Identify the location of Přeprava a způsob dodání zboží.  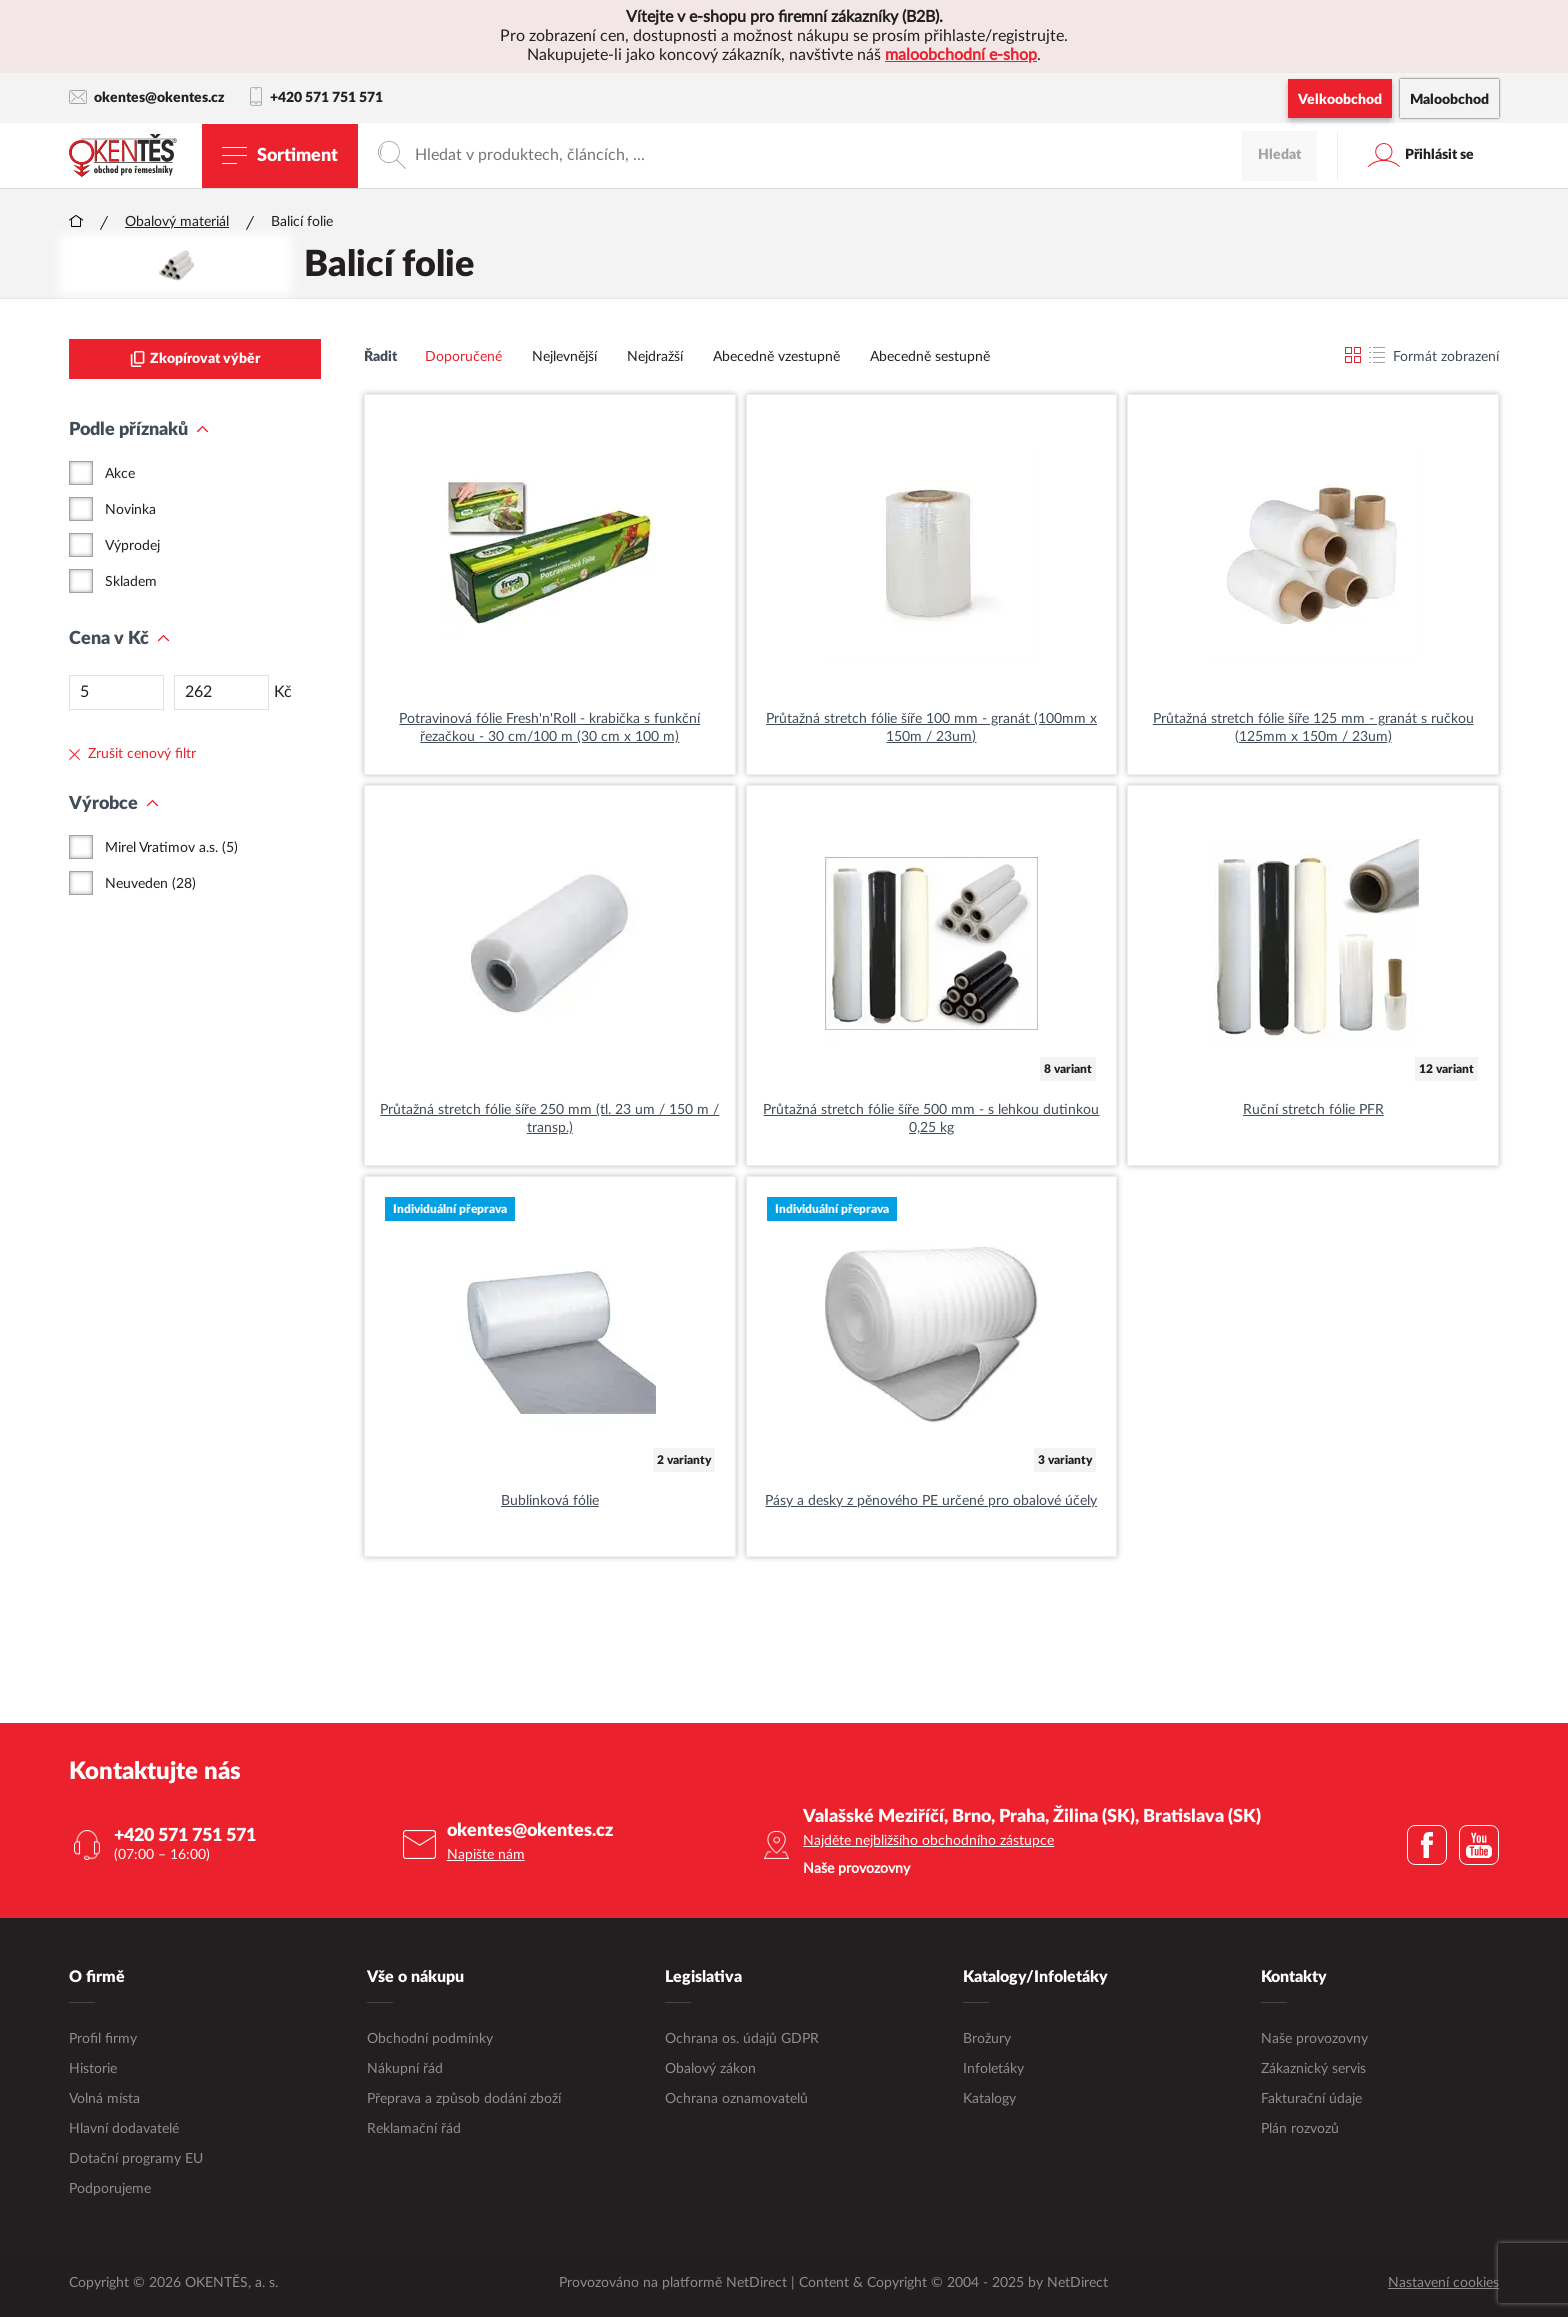
(464, 2099).